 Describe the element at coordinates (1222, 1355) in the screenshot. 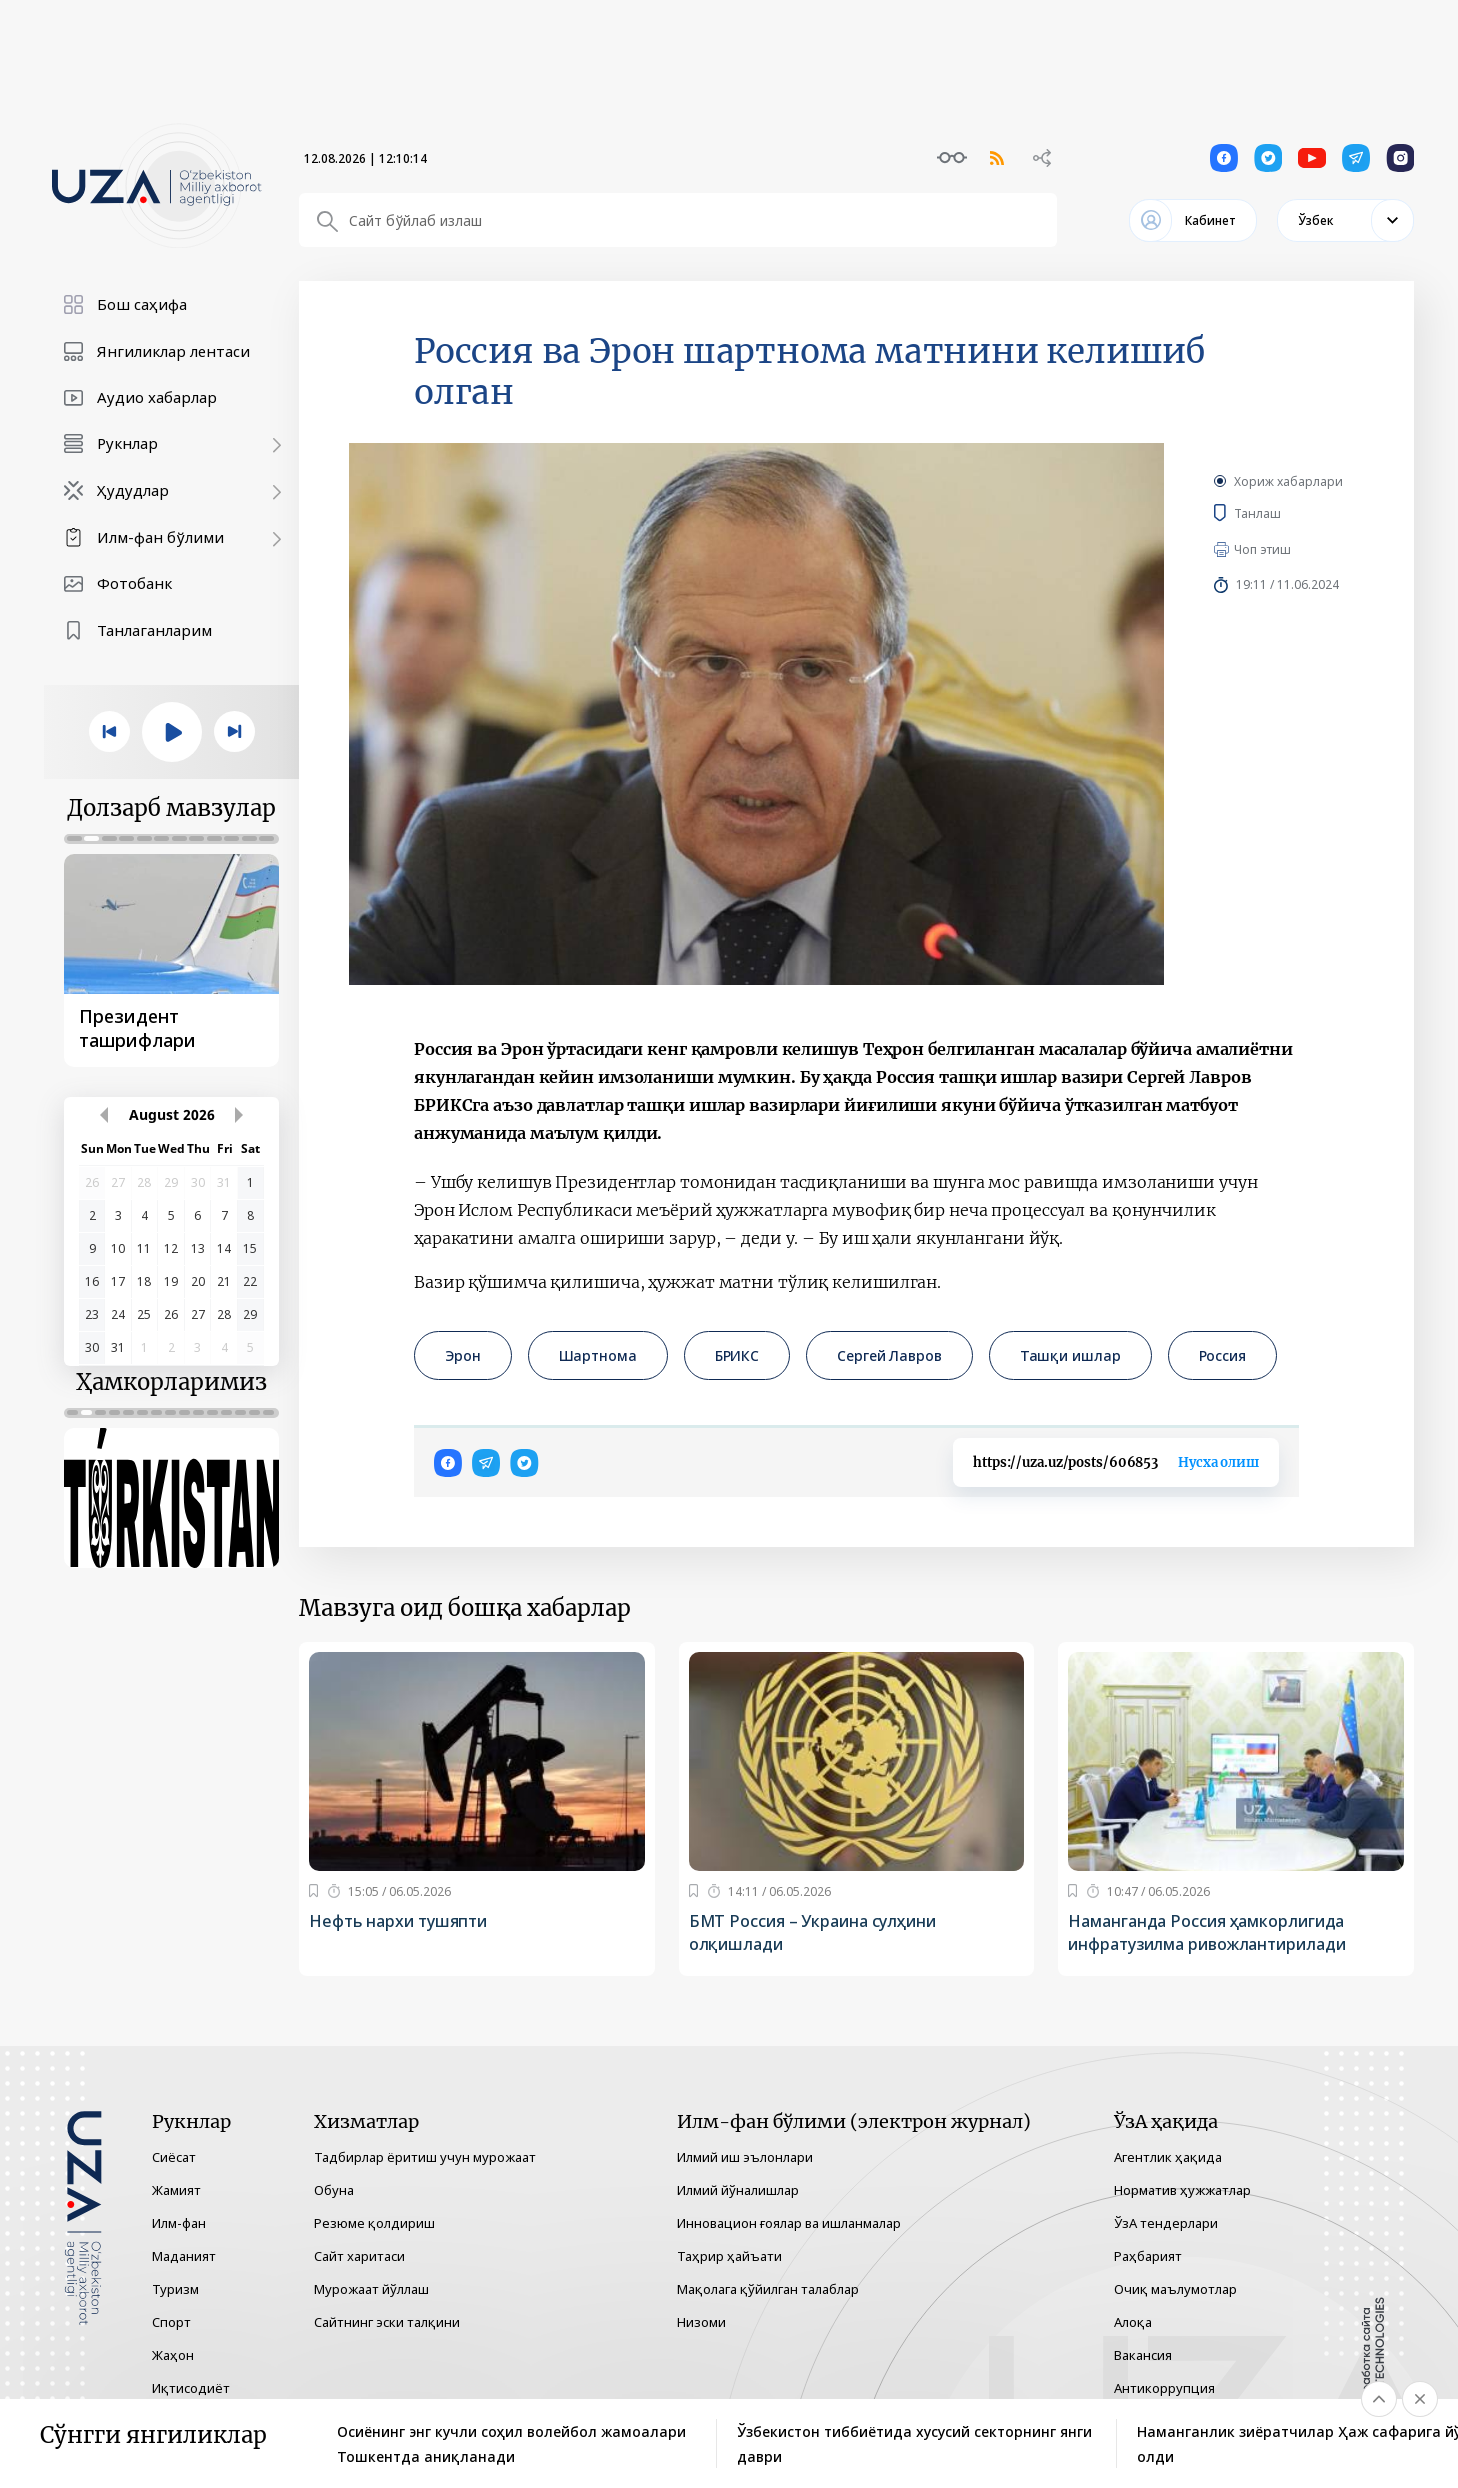

I see `Россия` at that location.